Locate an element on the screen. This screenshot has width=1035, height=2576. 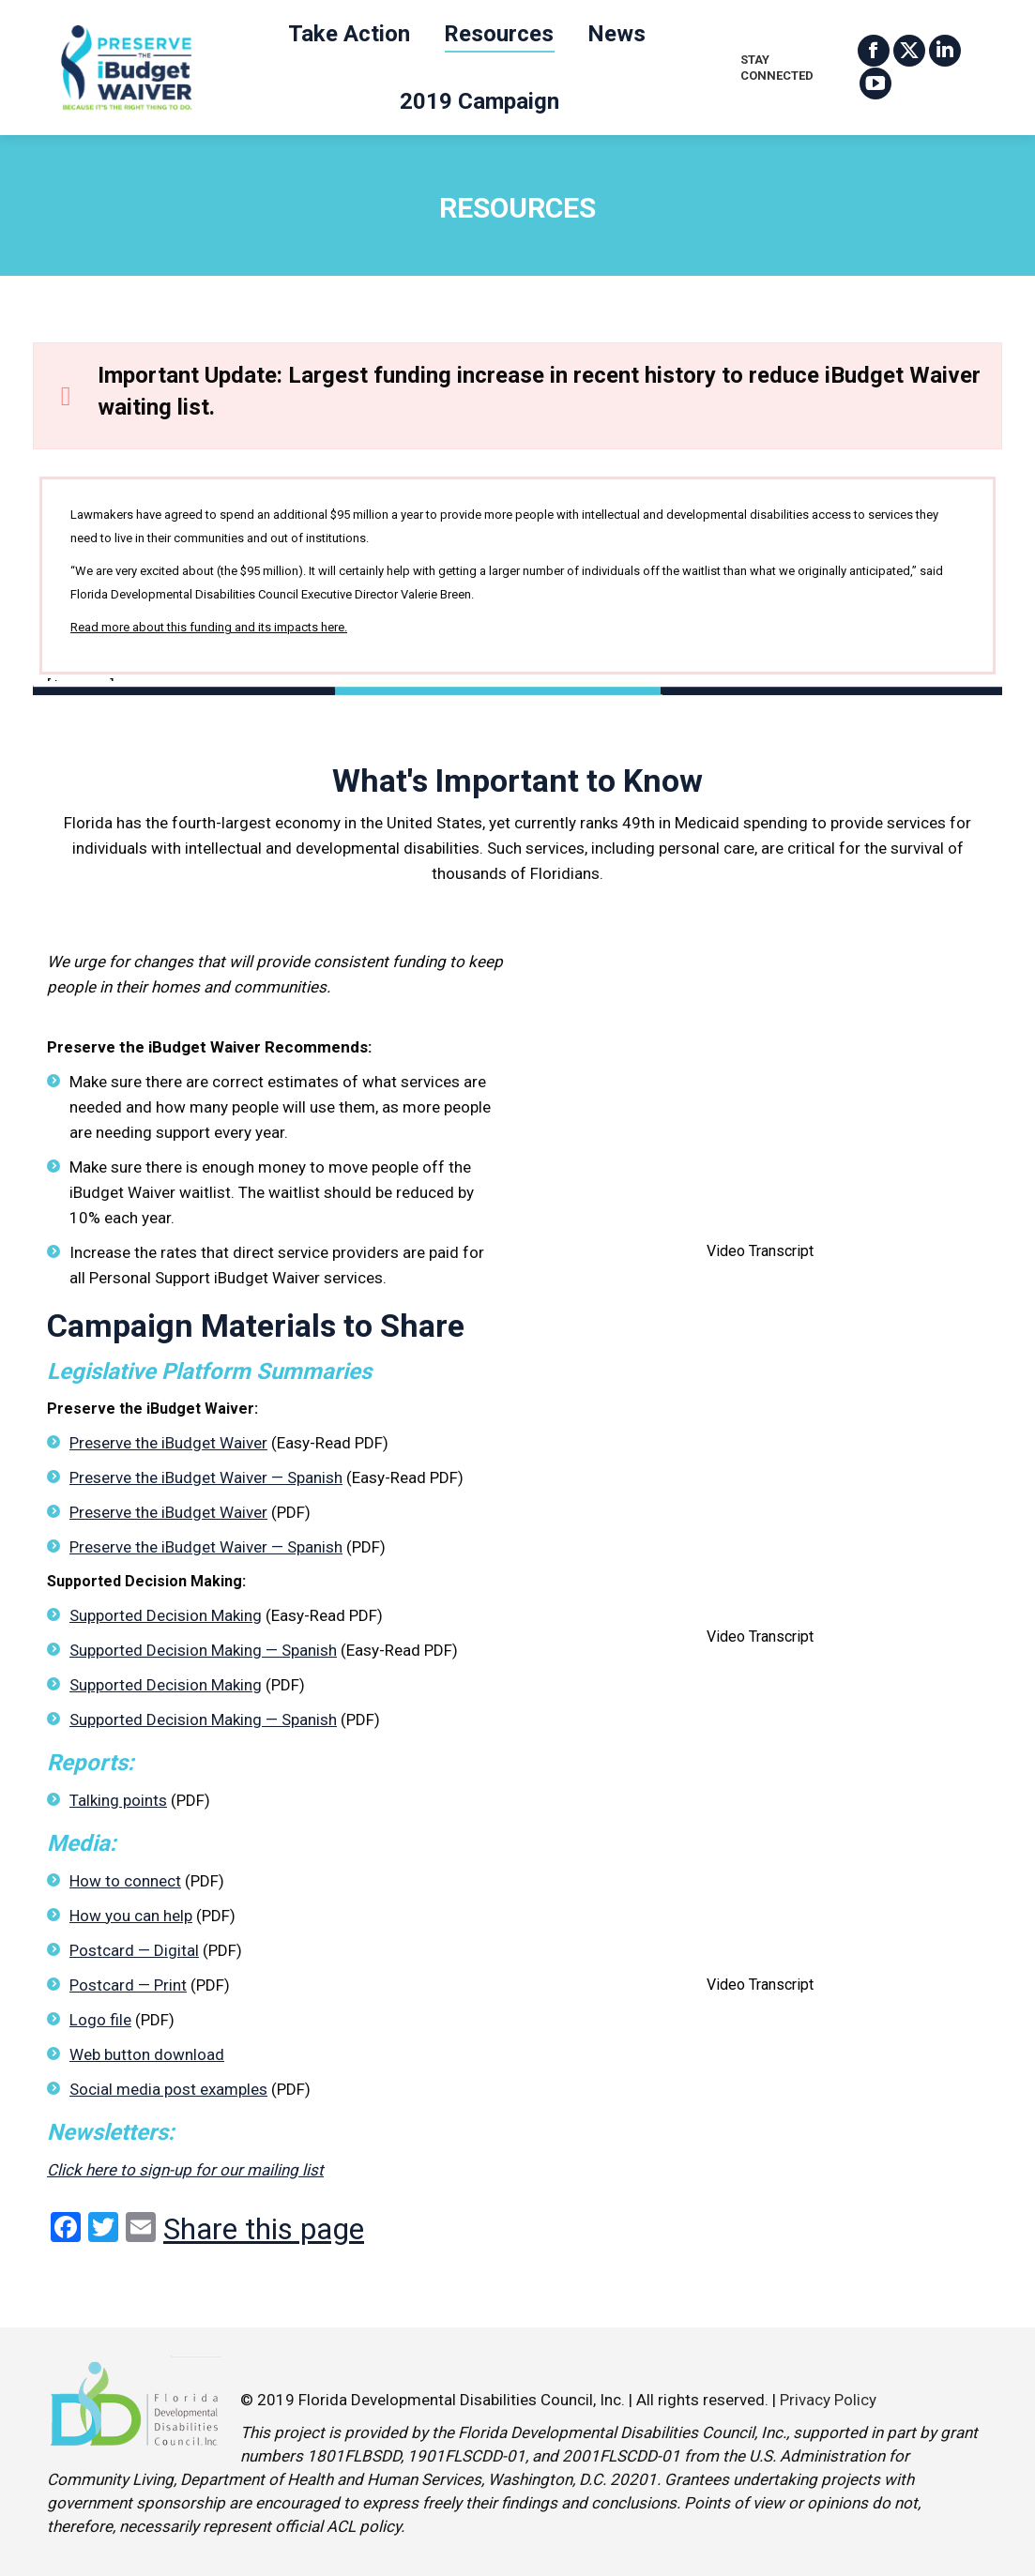
Share this page is located at coordinates (263, 2229).